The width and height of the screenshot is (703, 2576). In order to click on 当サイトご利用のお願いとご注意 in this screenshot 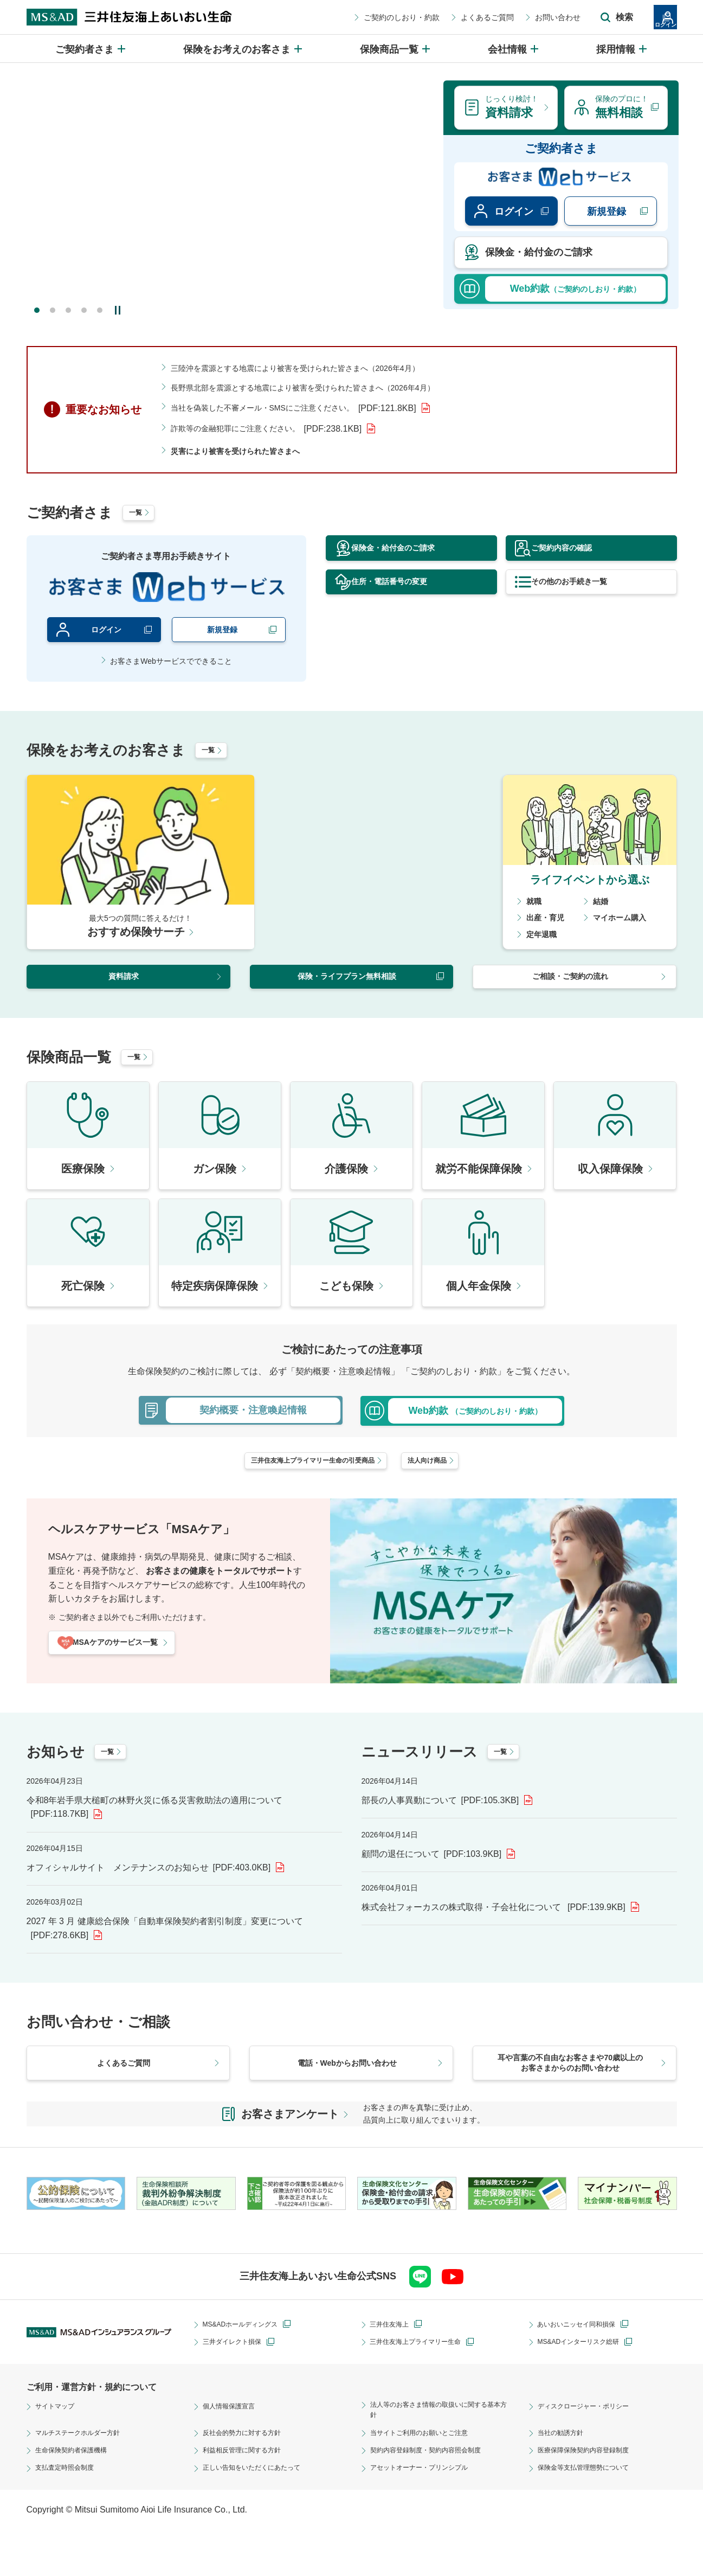, I will do `click(427, 2480)`.